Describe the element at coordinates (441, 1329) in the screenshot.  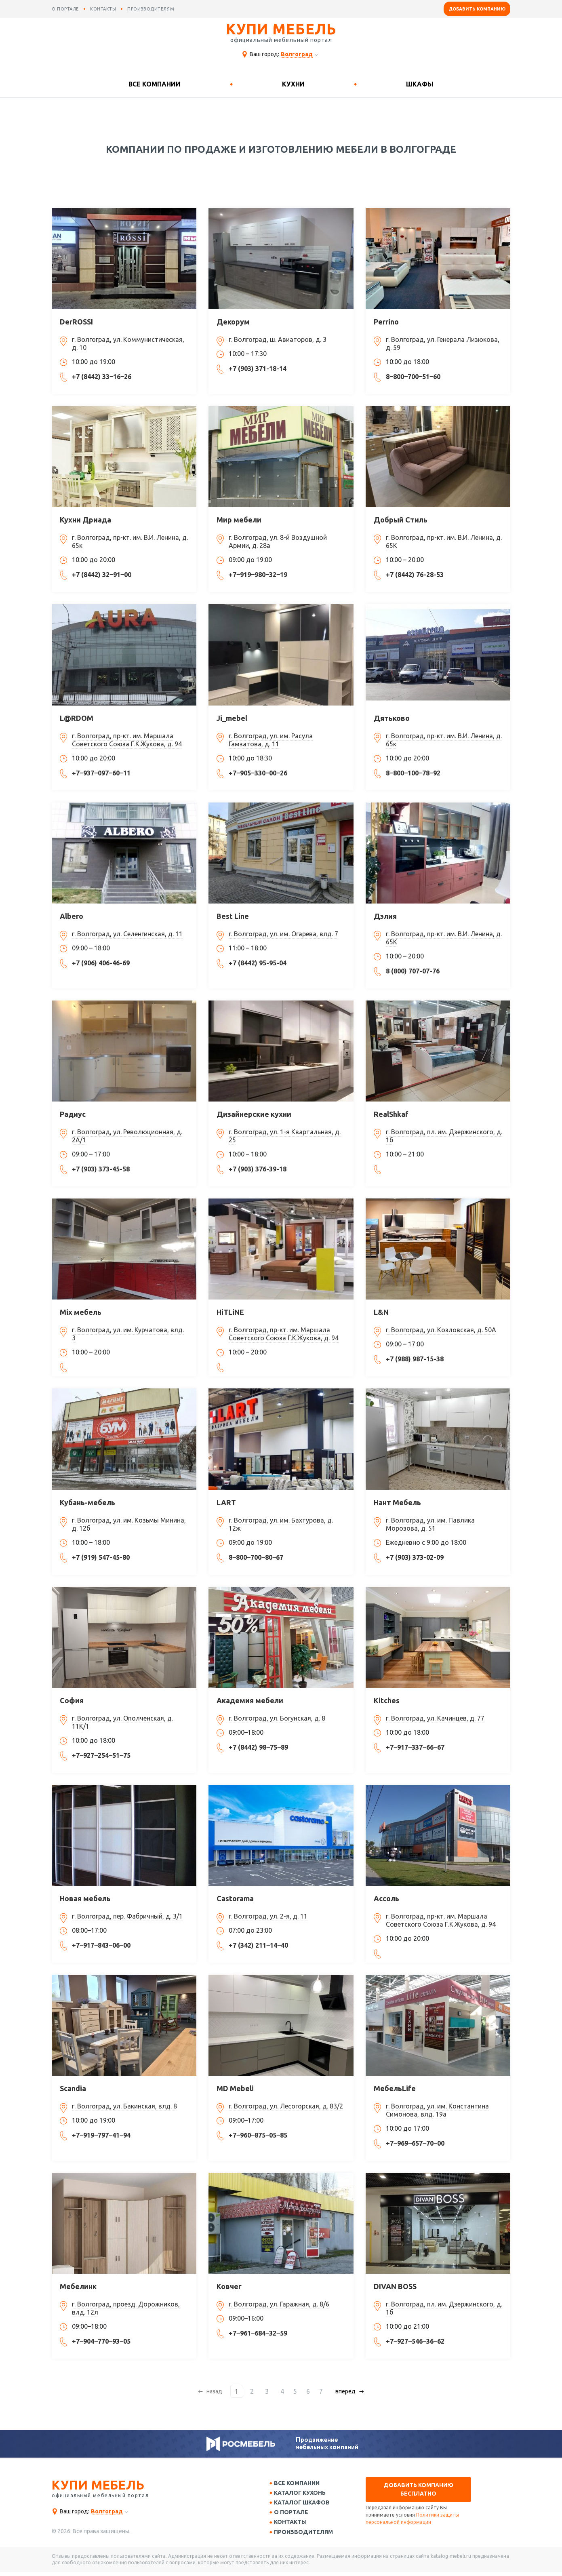
I see `г. Волгоград, ул. Козловская, д. 50А` at that location.